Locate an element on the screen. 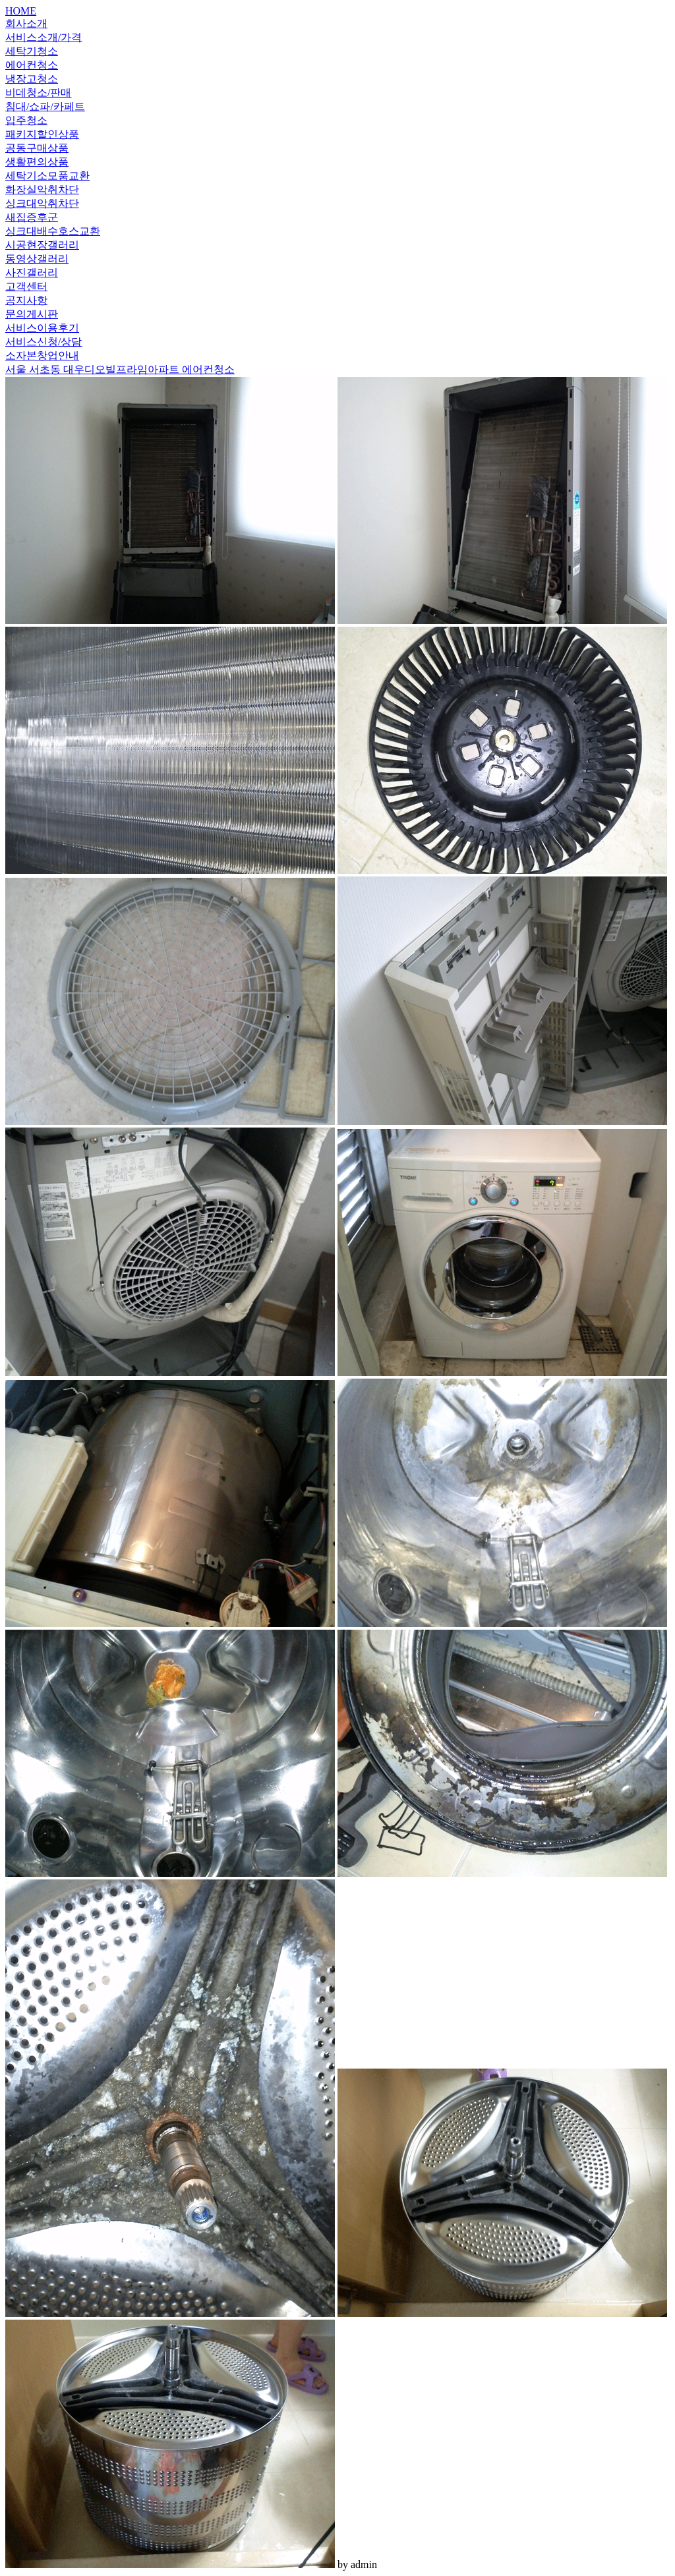 Image resolution: width=675 pixels, height=2576 pixels. 공지사항 is located at coordinates (26, 300).